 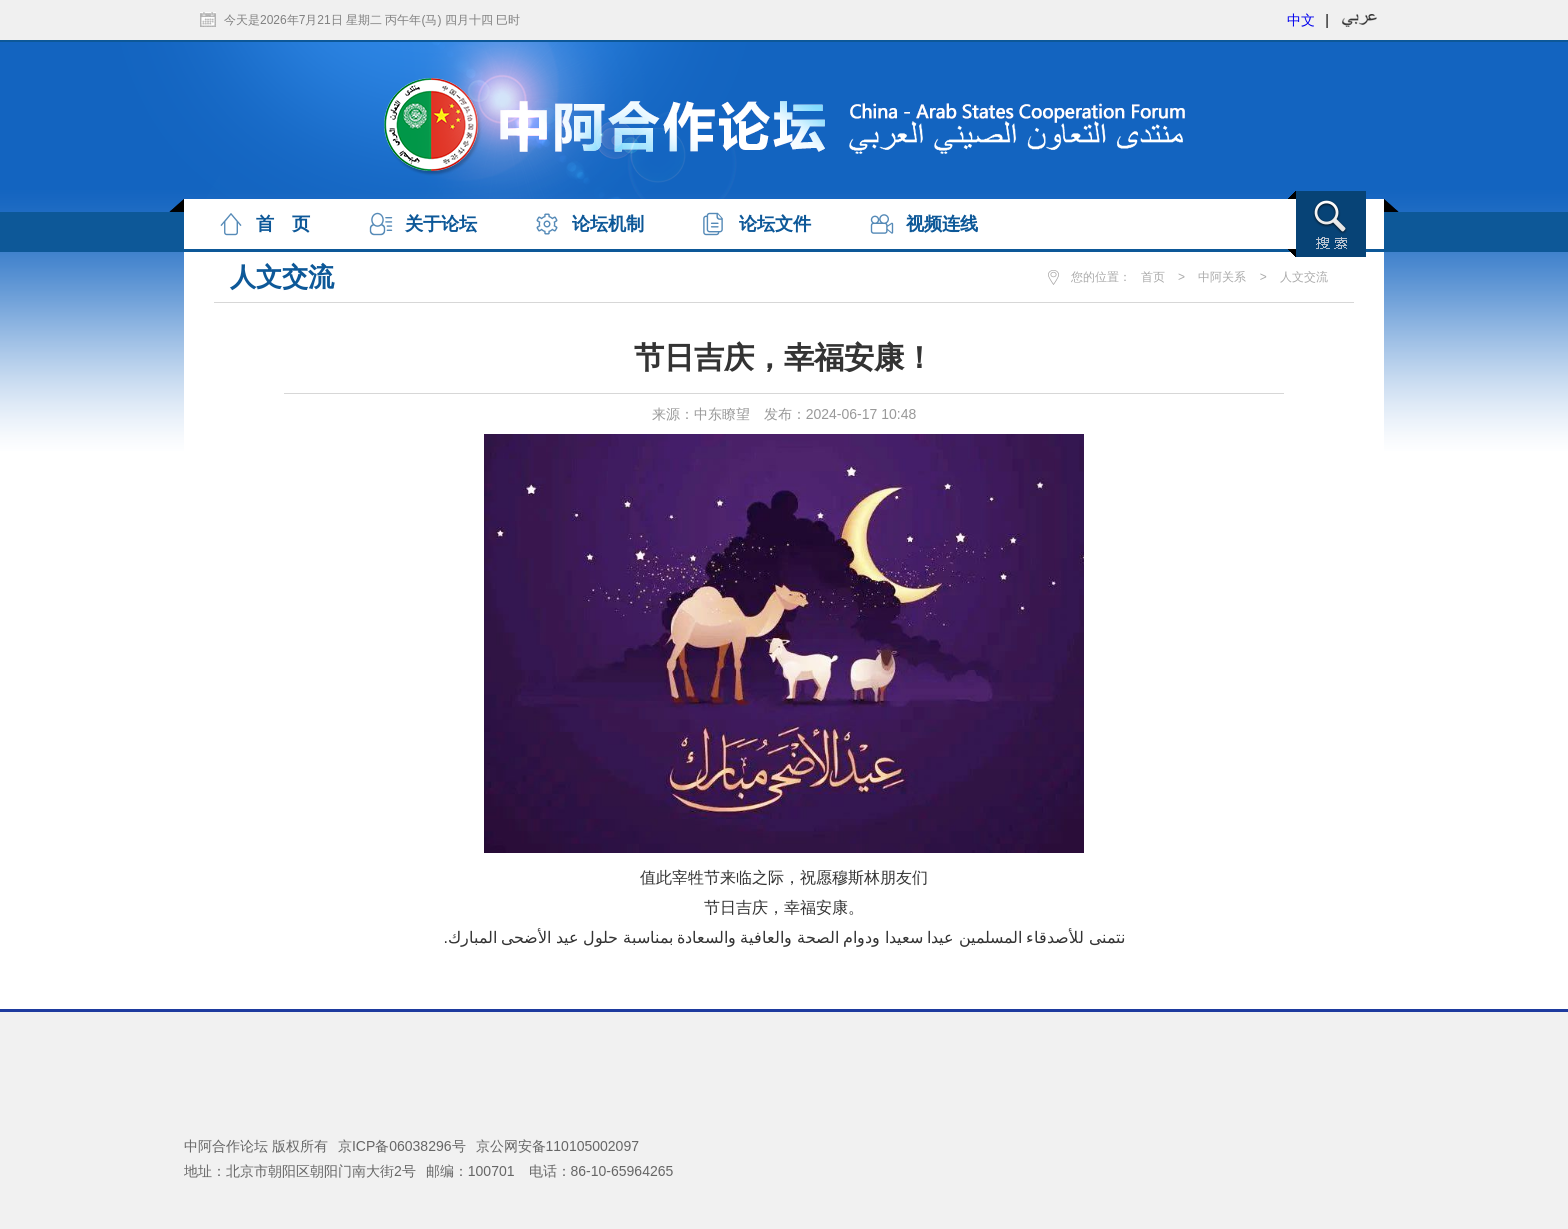 What do you see at coordinates (942, 224) in the screenshot?
I see `视频连线` at bounding box center [942, 224].